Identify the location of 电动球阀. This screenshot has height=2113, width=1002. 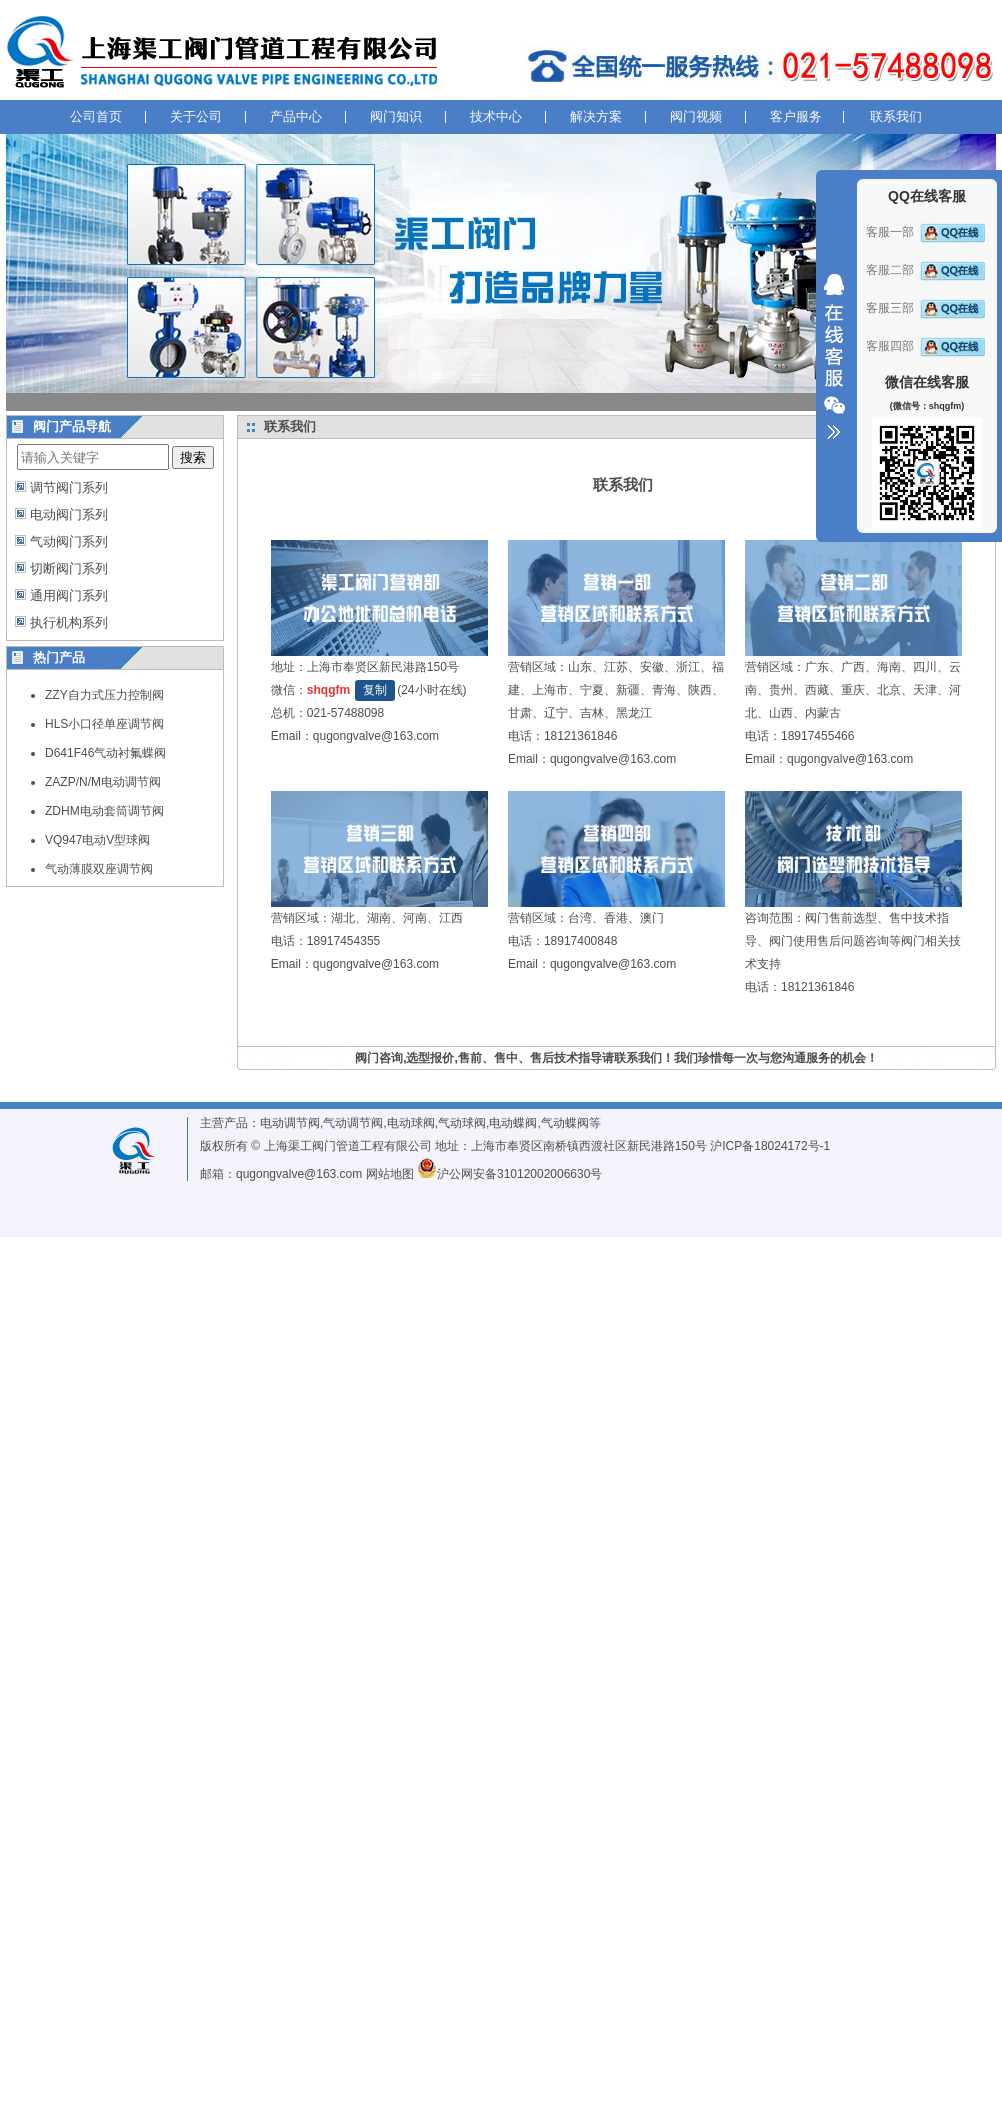
(411, 1123).